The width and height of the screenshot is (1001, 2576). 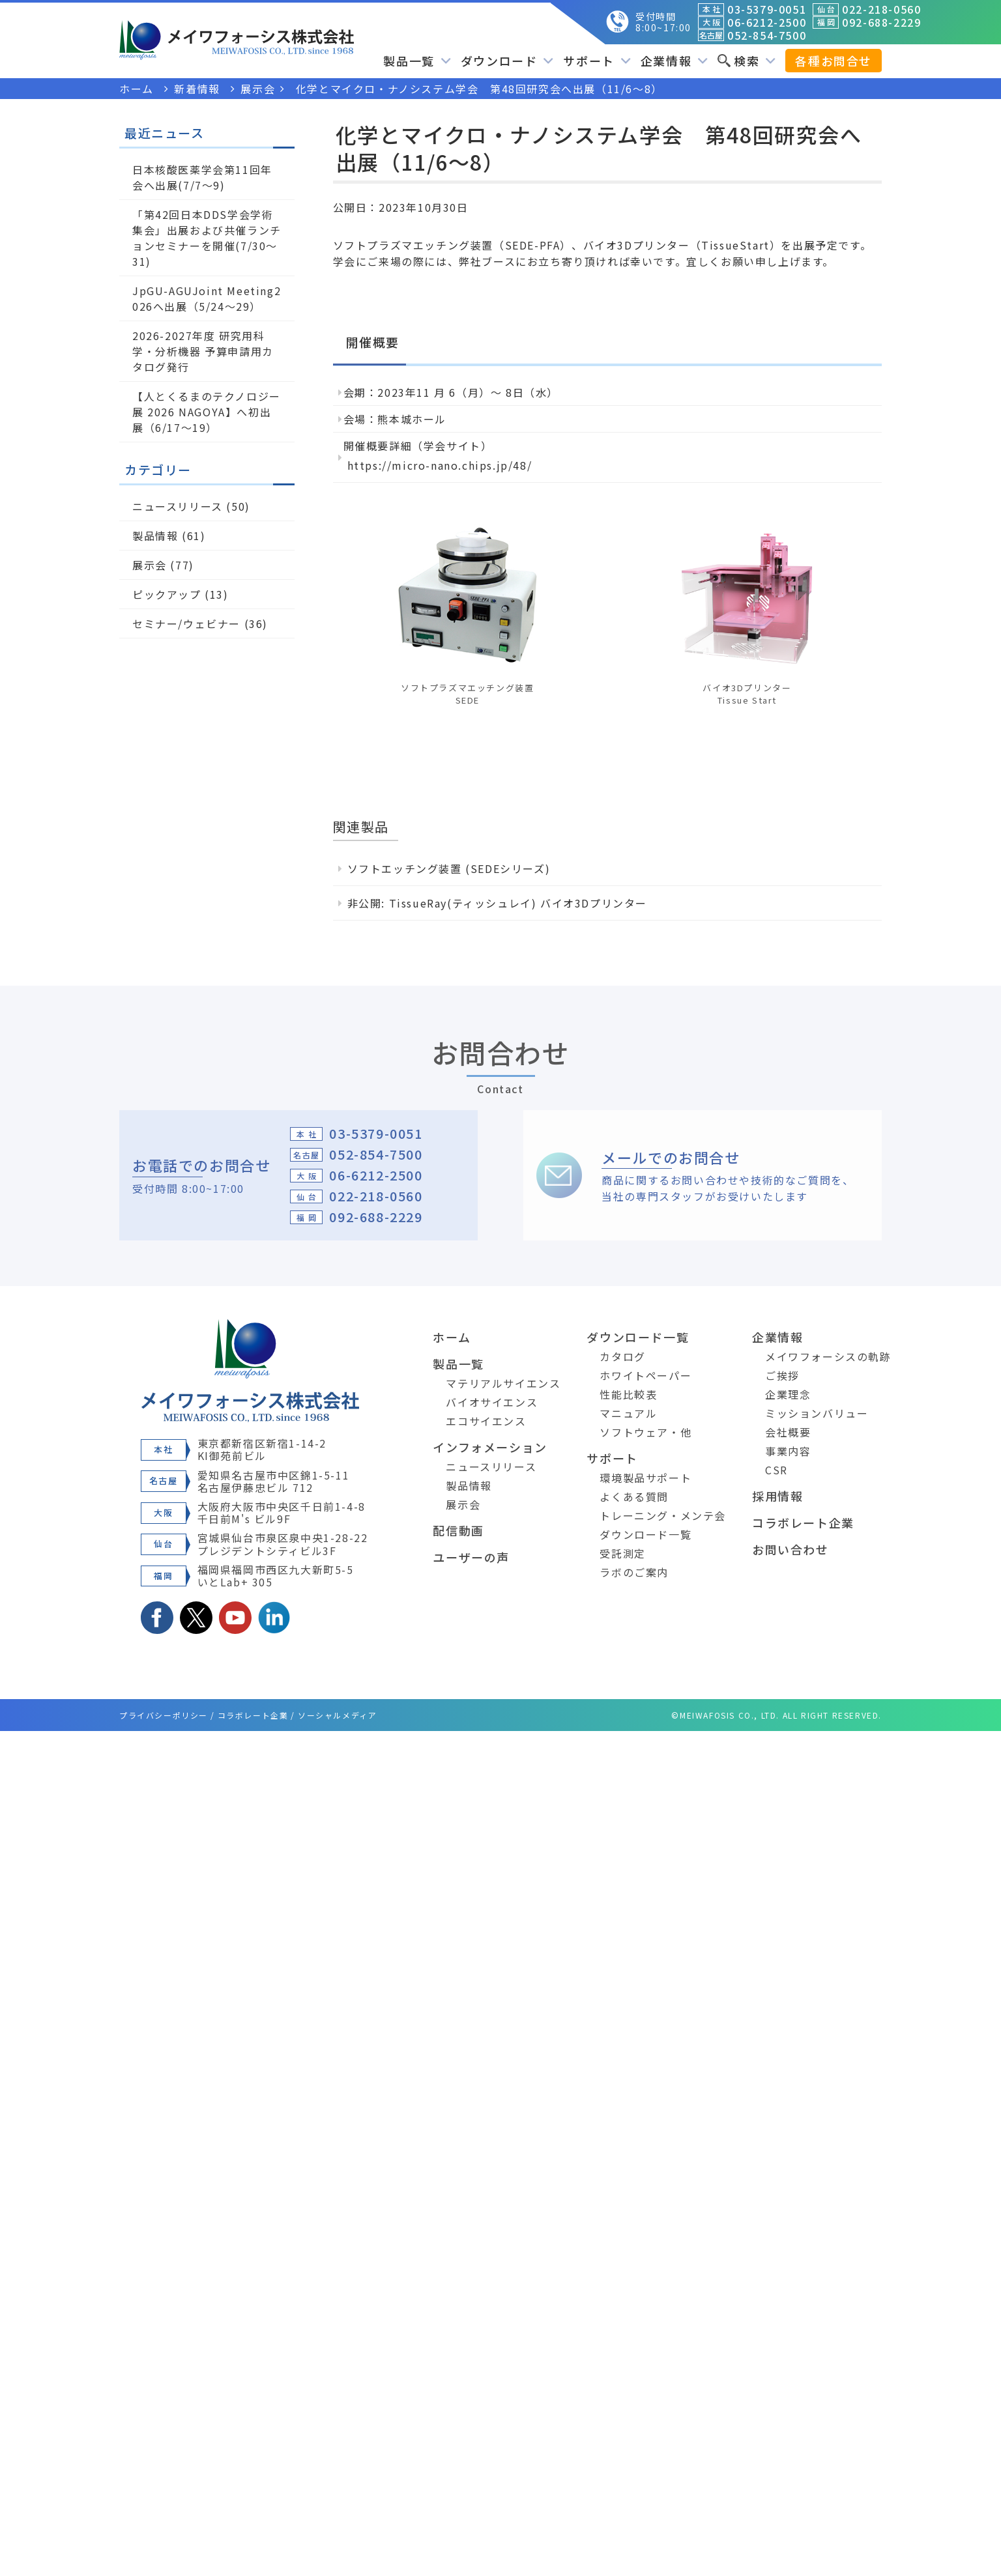 What do you see at coordinates (439, 465) in the screenshot?
I see `https://micro-nano.chips.jp/48/` at bounding box center [439, 465].